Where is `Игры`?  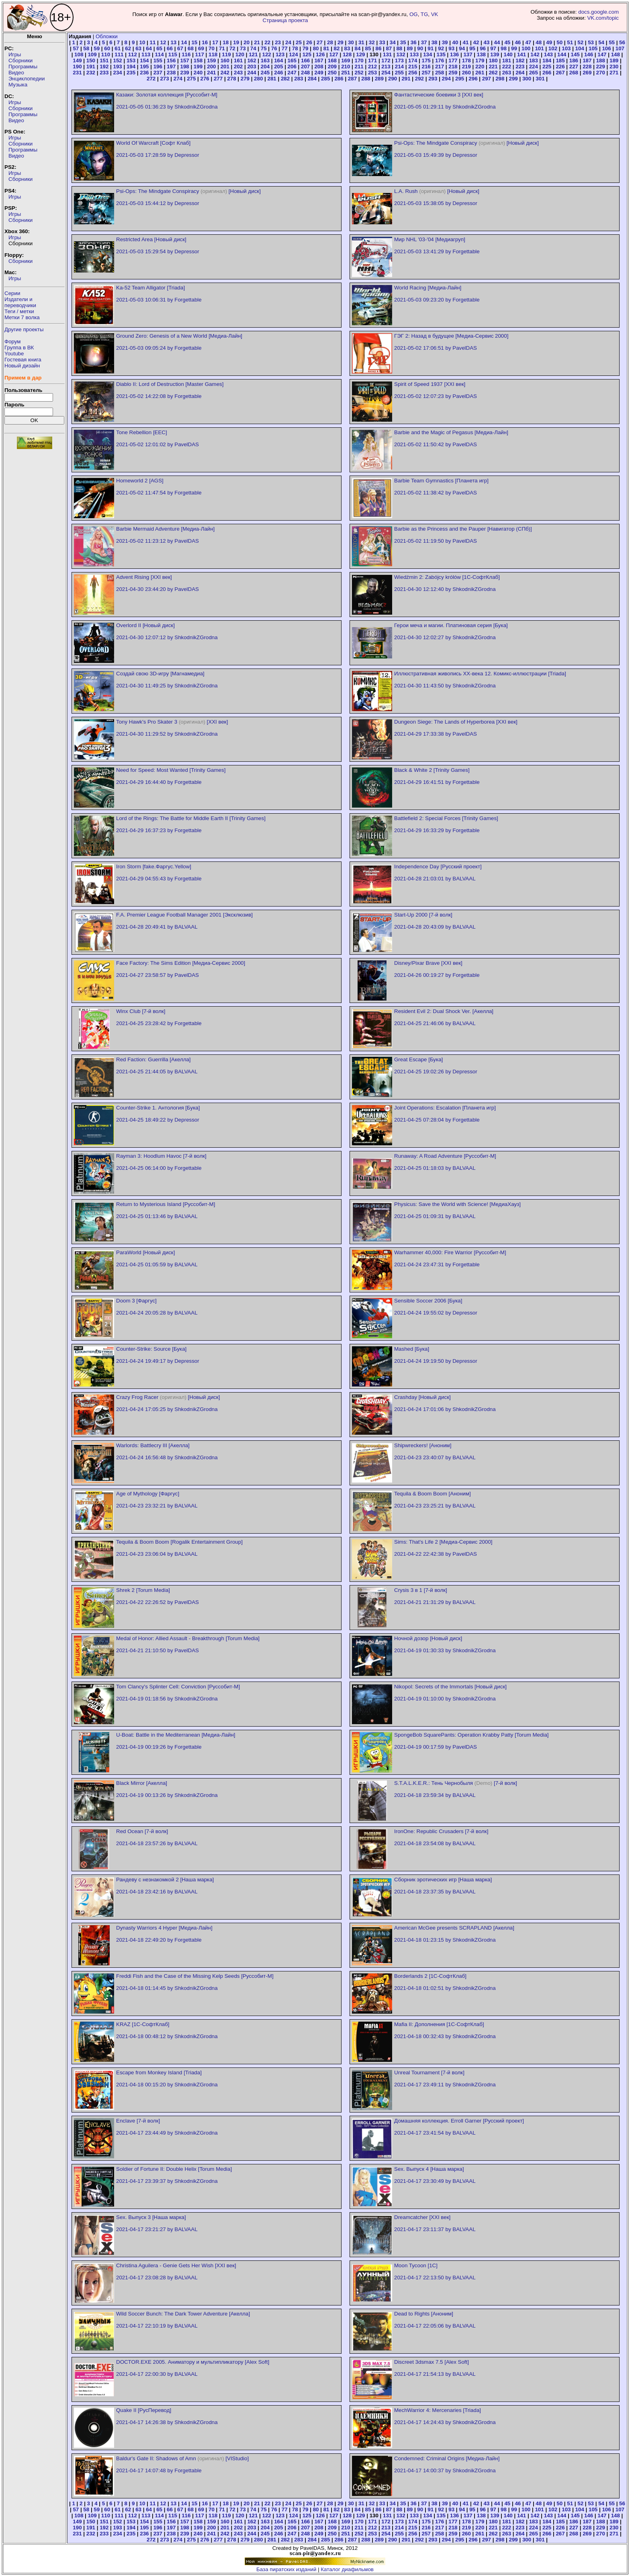
Игры is located at coordinates (14, 54).